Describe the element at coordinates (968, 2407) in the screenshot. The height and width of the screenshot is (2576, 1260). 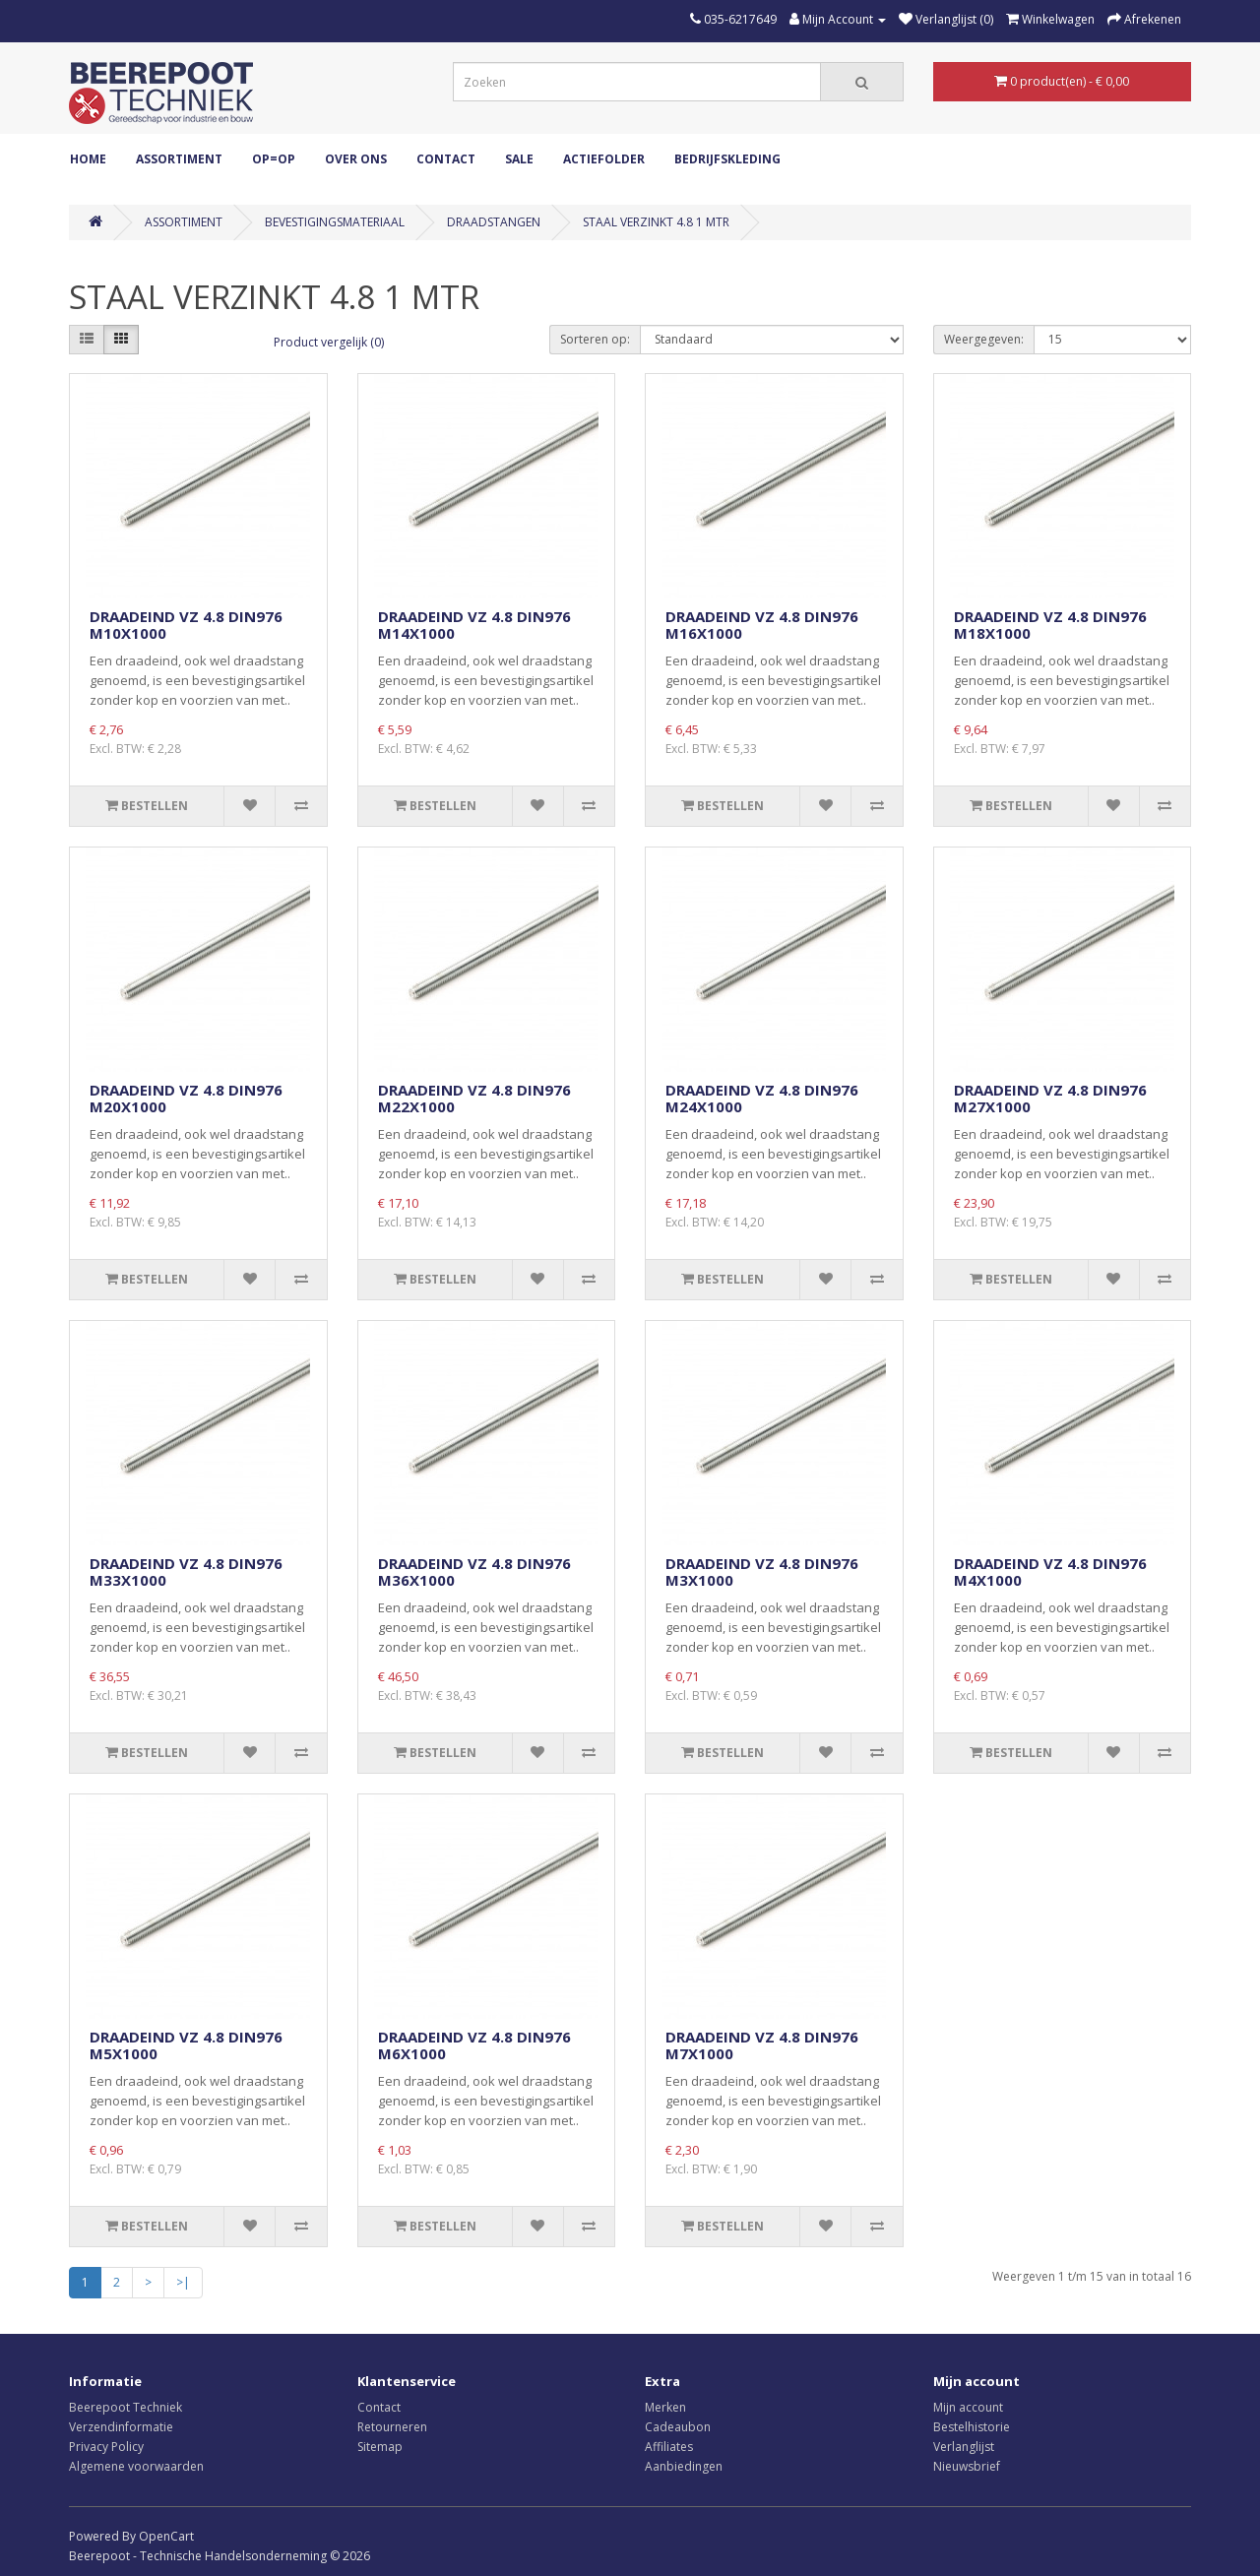
I see `Mijn account` at that location.